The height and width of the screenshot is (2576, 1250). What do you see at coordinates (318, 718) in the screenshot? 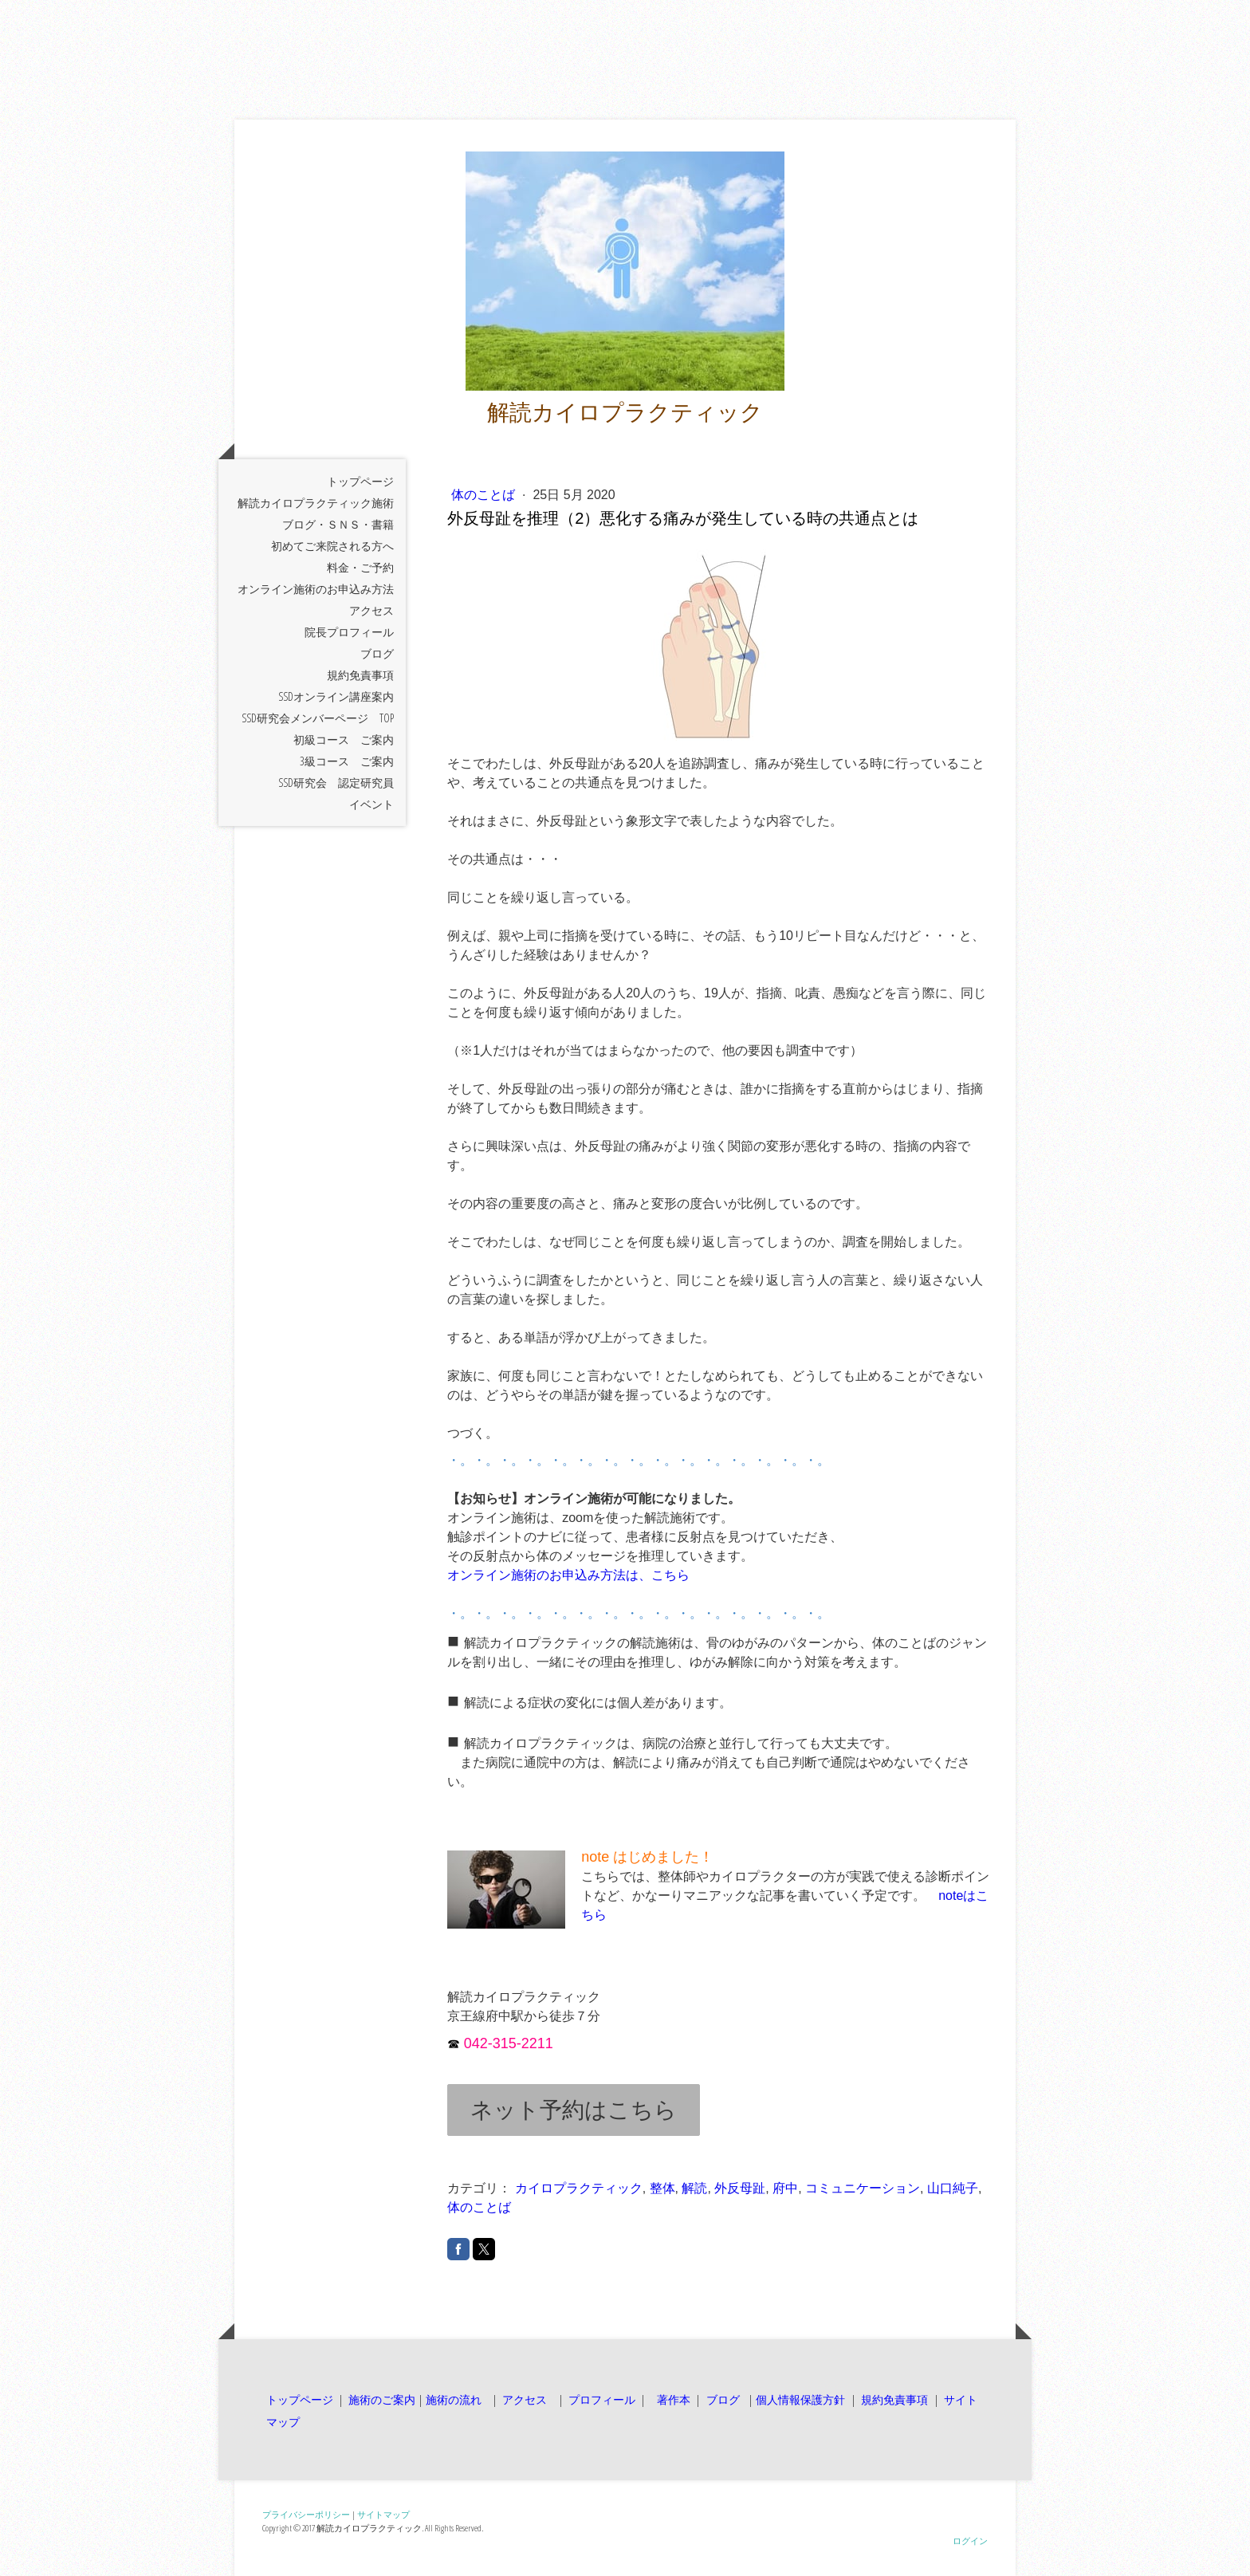
I see `SSD研究会メンバーページ TOP` at bounding box center [318, 718].